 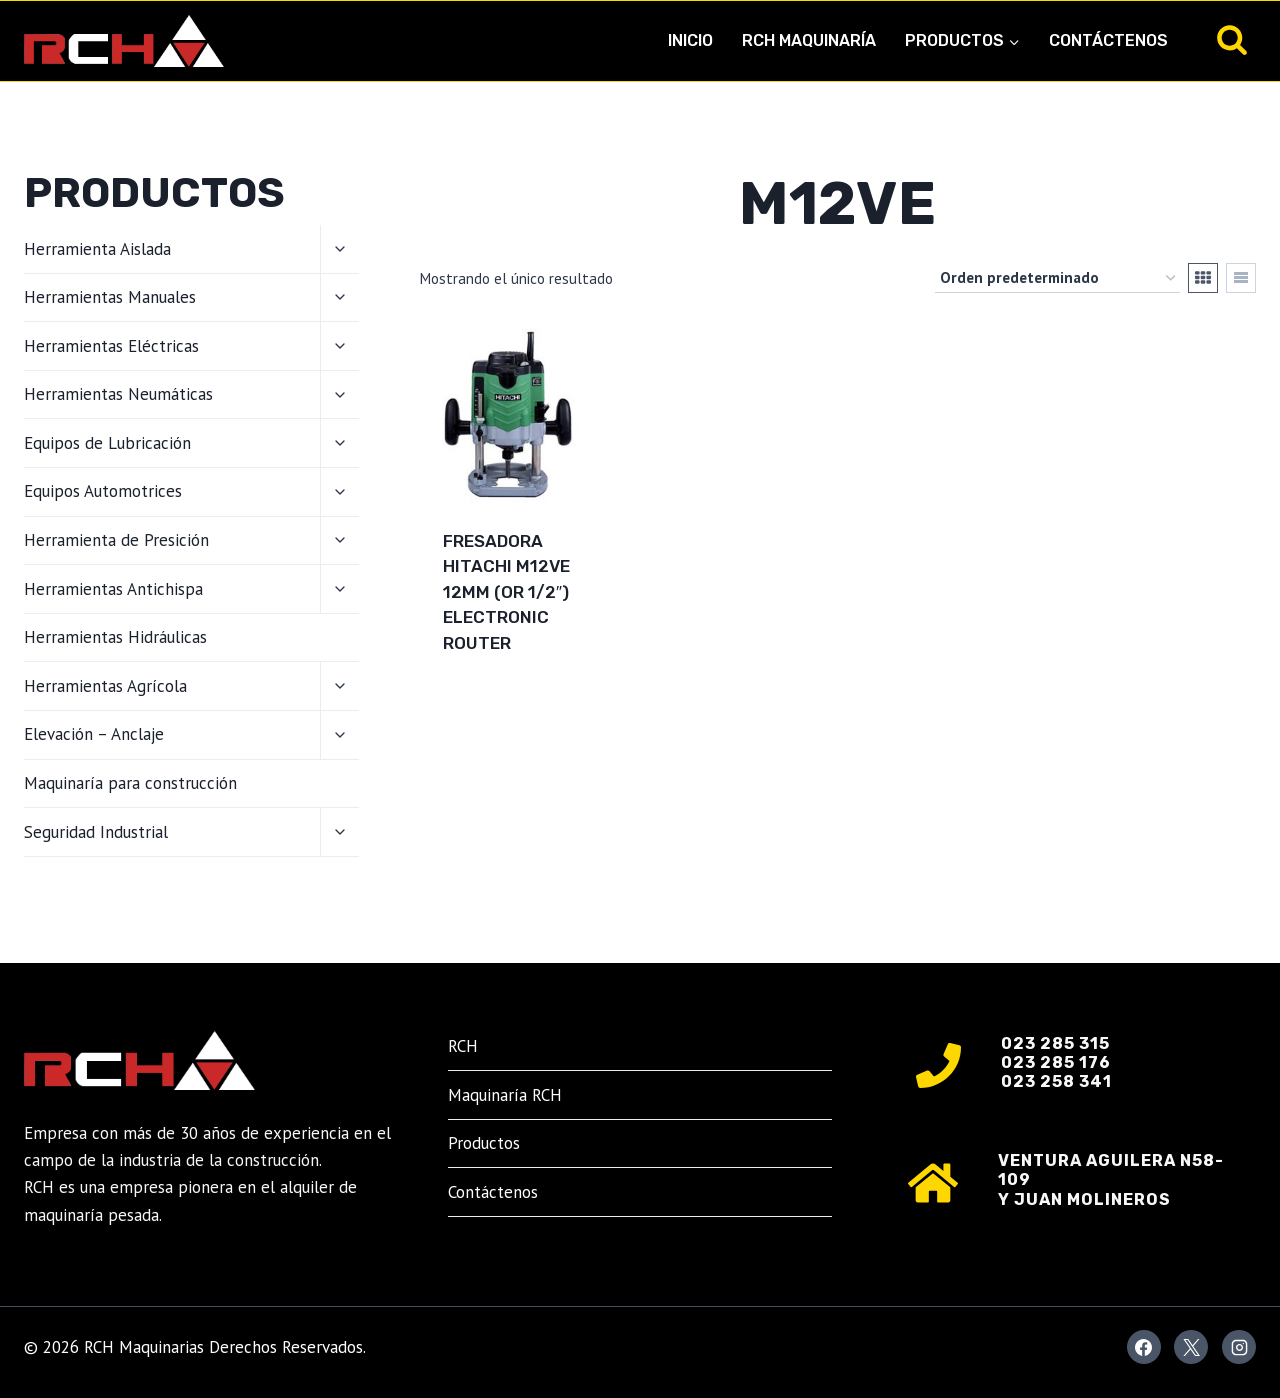 What do you see at coordinates (1191, 1347) in the screenshot?
I see `[X]` at bounding box center [1191, 1347].